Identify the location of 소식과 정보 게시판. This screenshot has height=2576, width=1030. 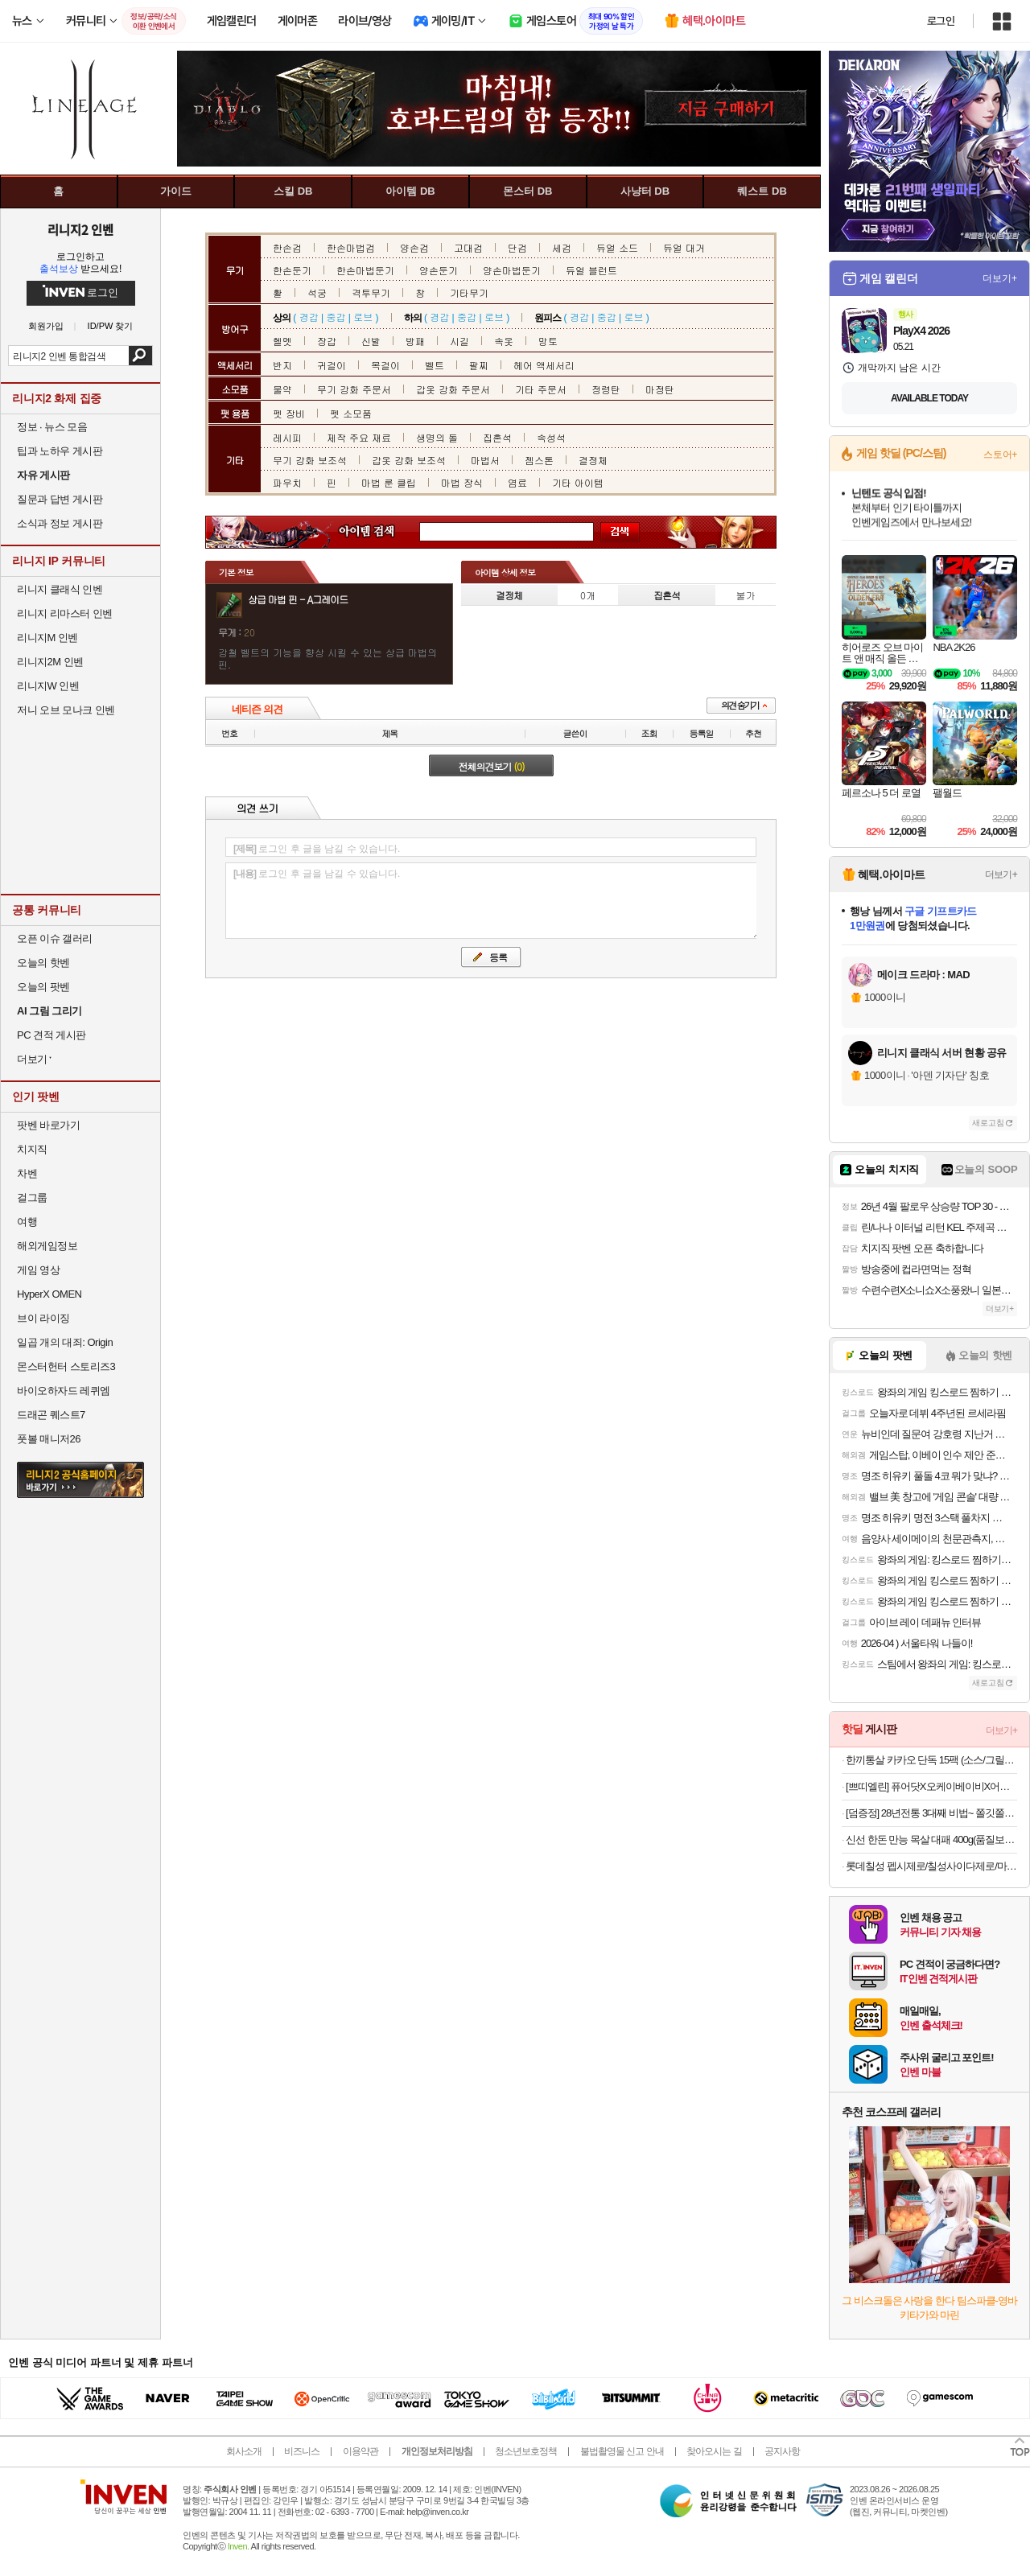
(59, 523).